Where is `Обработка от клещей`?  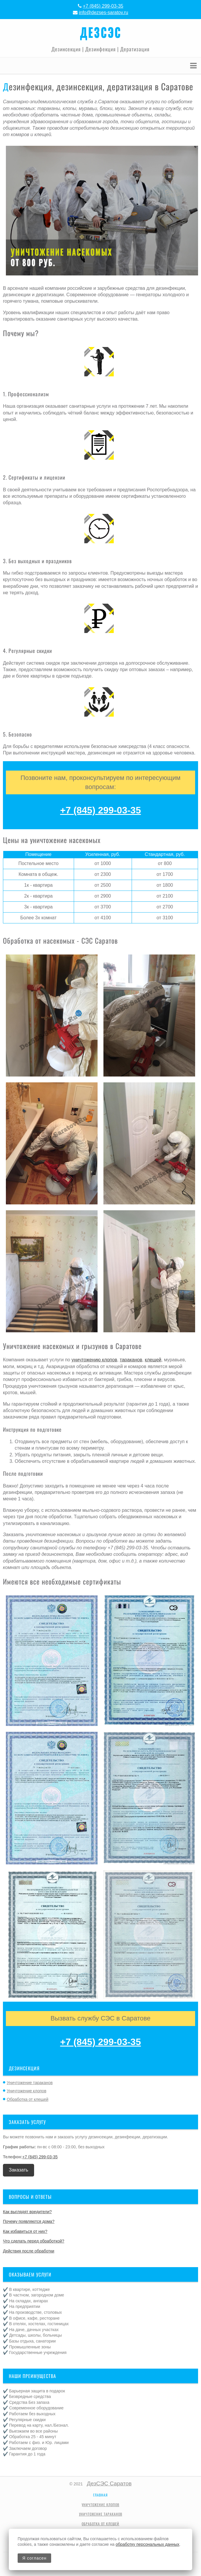
Обработка от клещей is located at coordinates (27, 2099).